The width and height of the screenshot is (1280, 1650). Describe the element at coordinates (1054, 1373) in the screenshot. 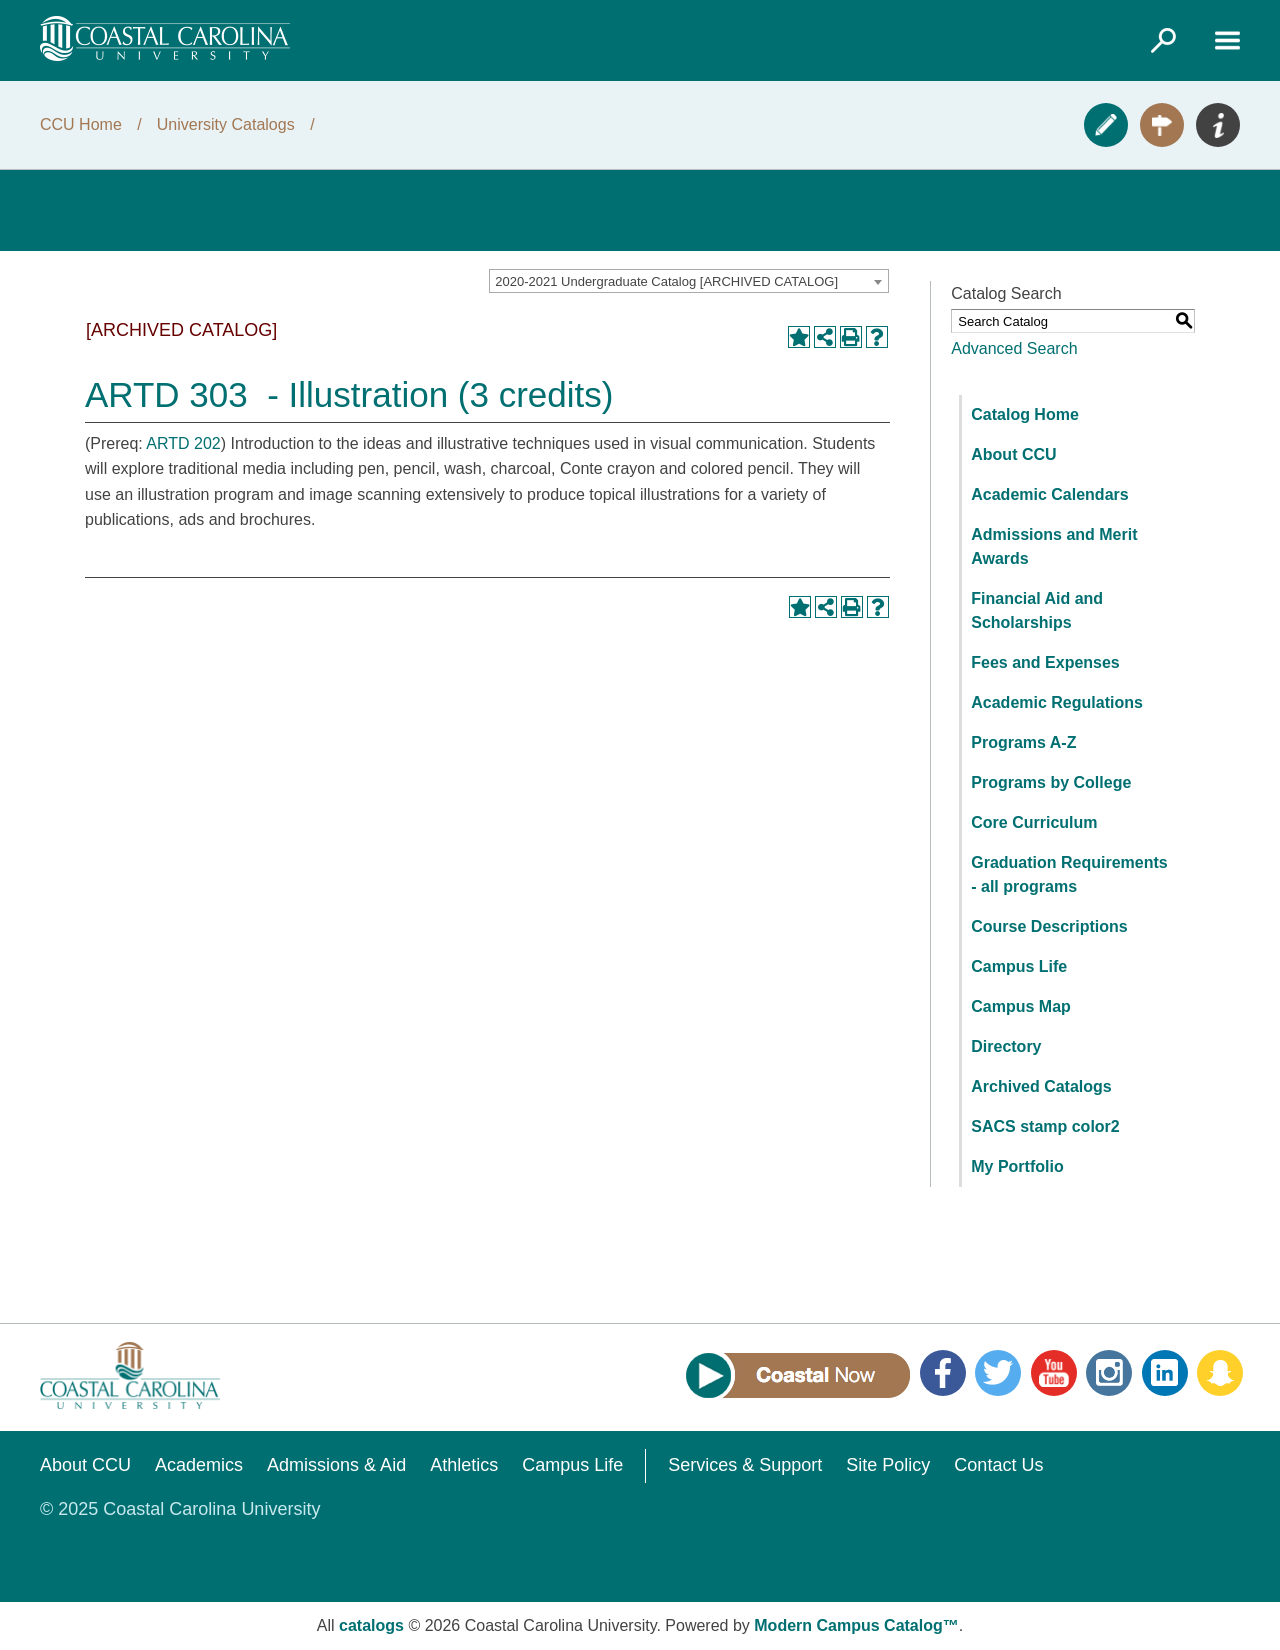

I see `YouTube` at that location.